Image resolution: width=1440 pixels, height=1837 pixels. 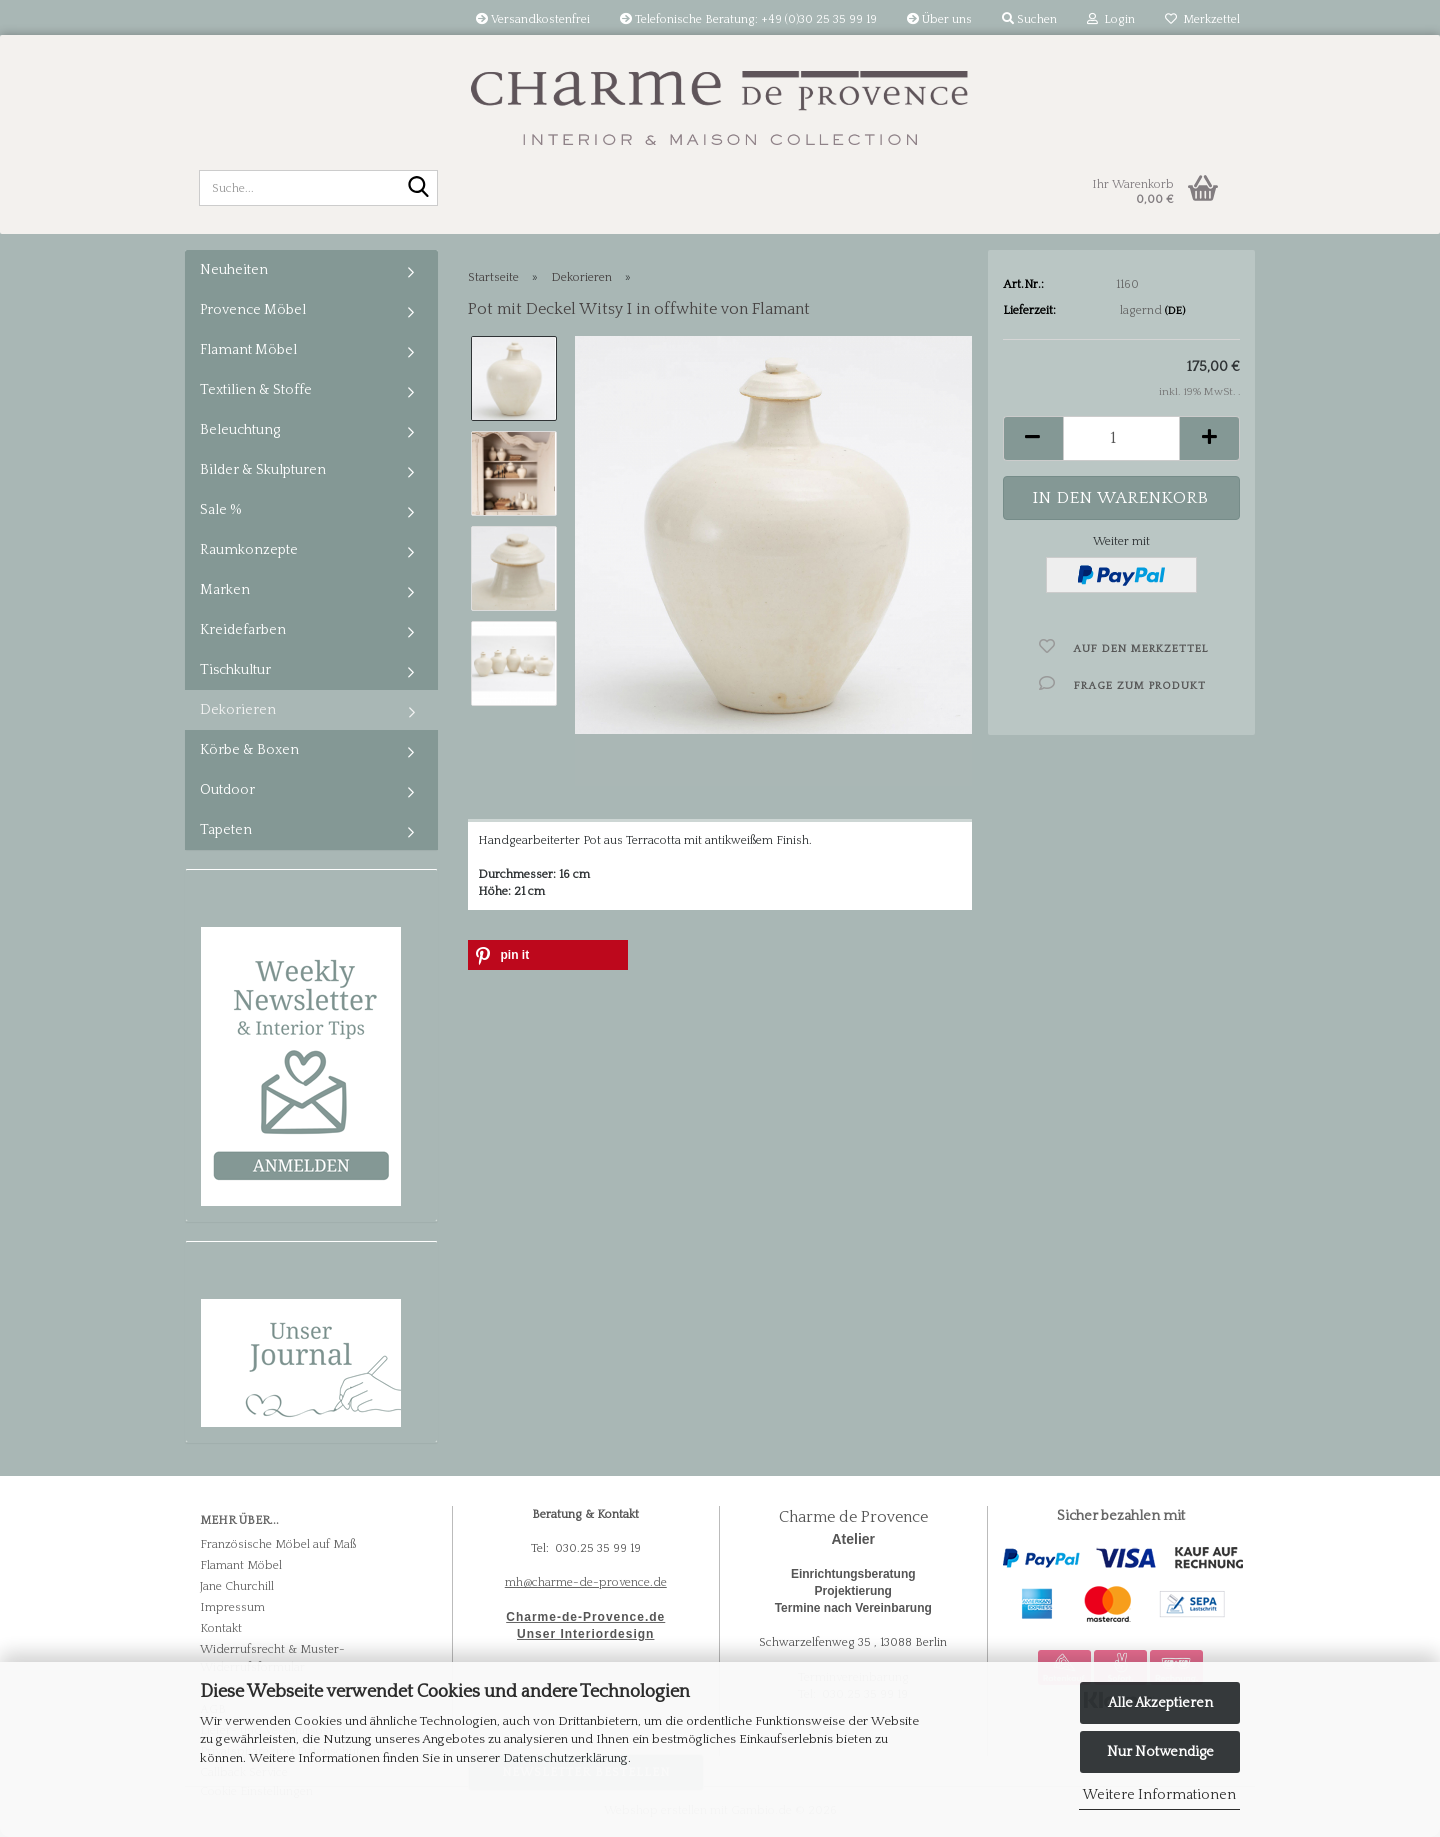 What do you see at coordinates (249, 550) in the screenshot?
I see `Raumkonzepte` at bounding box center [249, 550].